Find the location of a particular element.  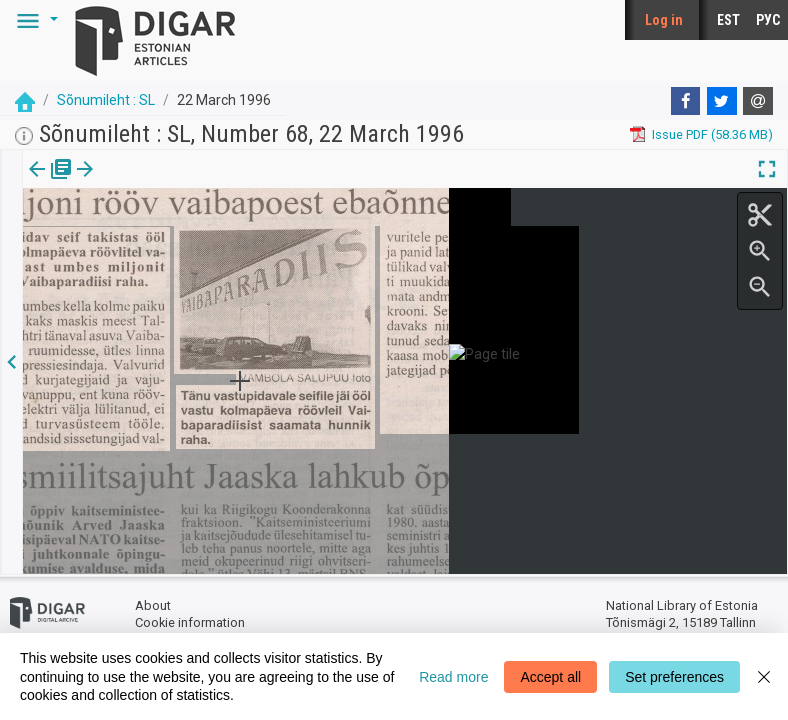

РУС is located at coordinates (768, 20).